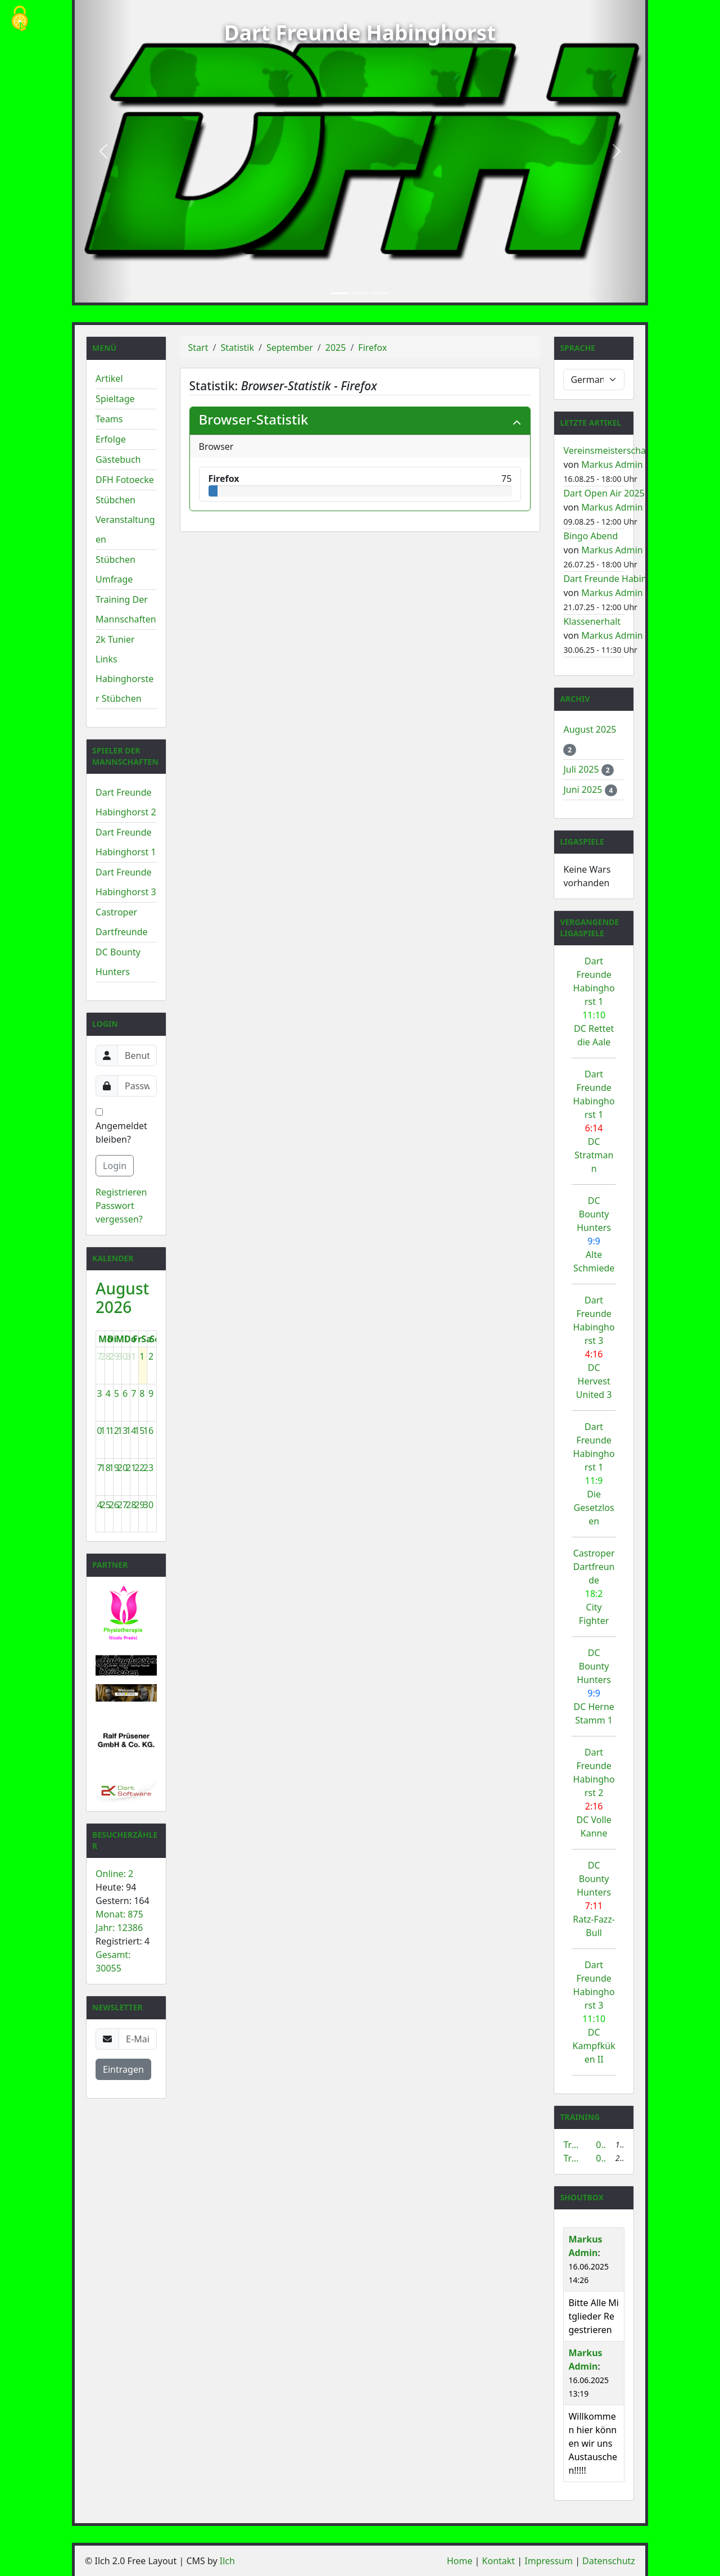  Describe the element at coordinates (97, 1505) in the screenshot. I see `24 [24. August 2026]` at that location.